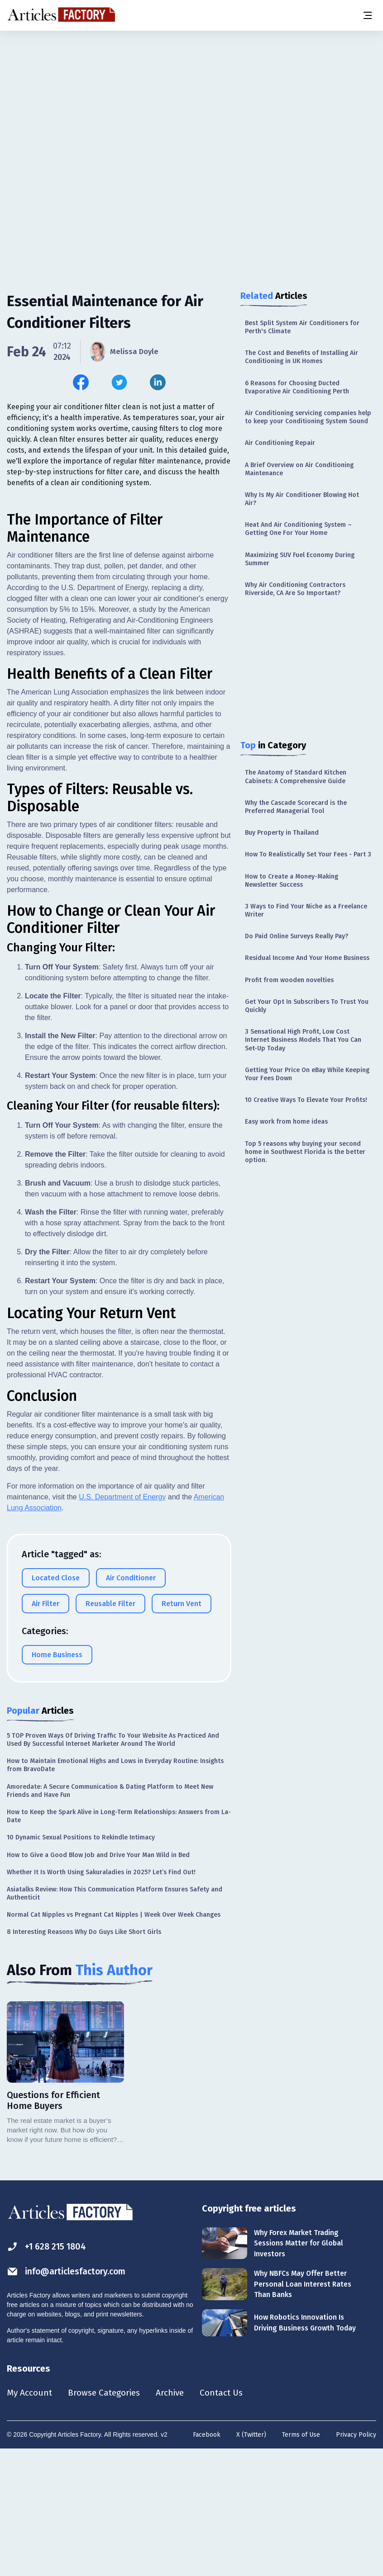 This screenshot has width=383, height=2576. Describe the element at coordinates (84, 2057) in the screenshot. I see `8 Interesting Reasons Why Do Guys Like Short Girls` at that location.